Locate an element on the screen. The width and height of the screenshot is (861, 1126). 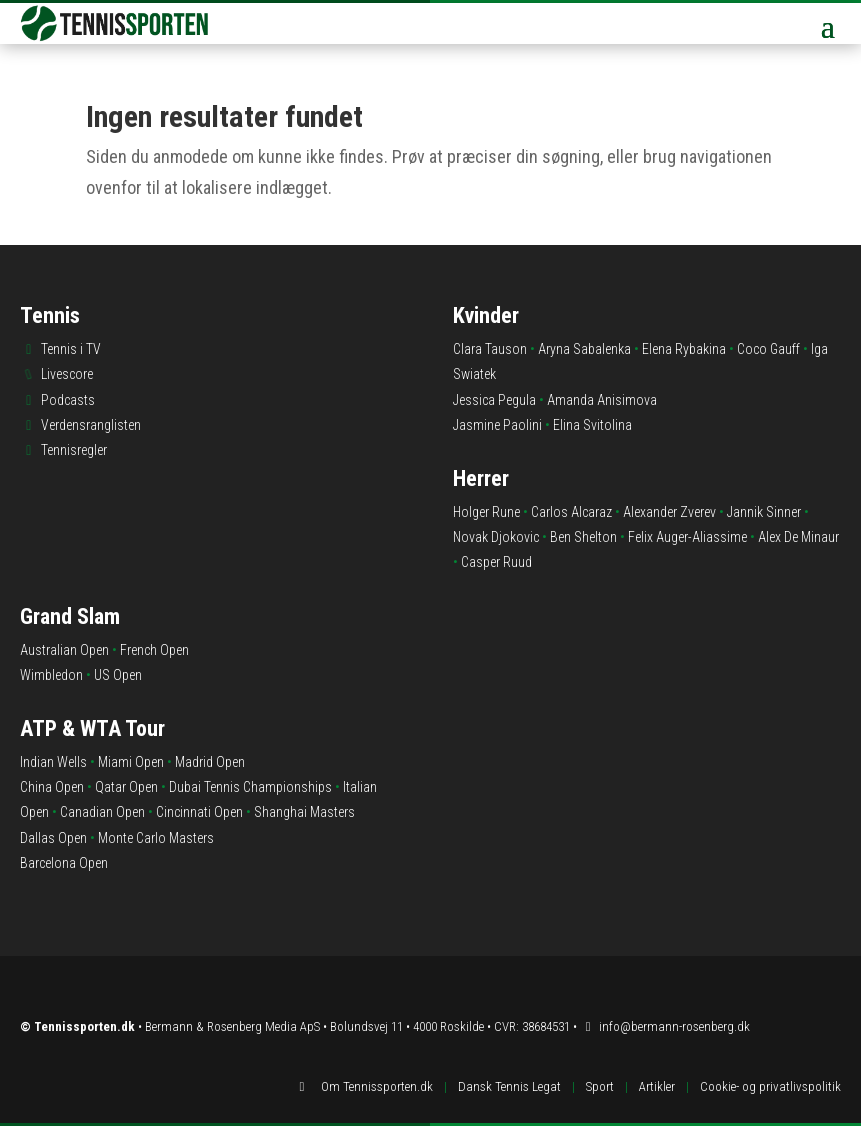
Novak Djokovic is located at coordinates (496, 537).